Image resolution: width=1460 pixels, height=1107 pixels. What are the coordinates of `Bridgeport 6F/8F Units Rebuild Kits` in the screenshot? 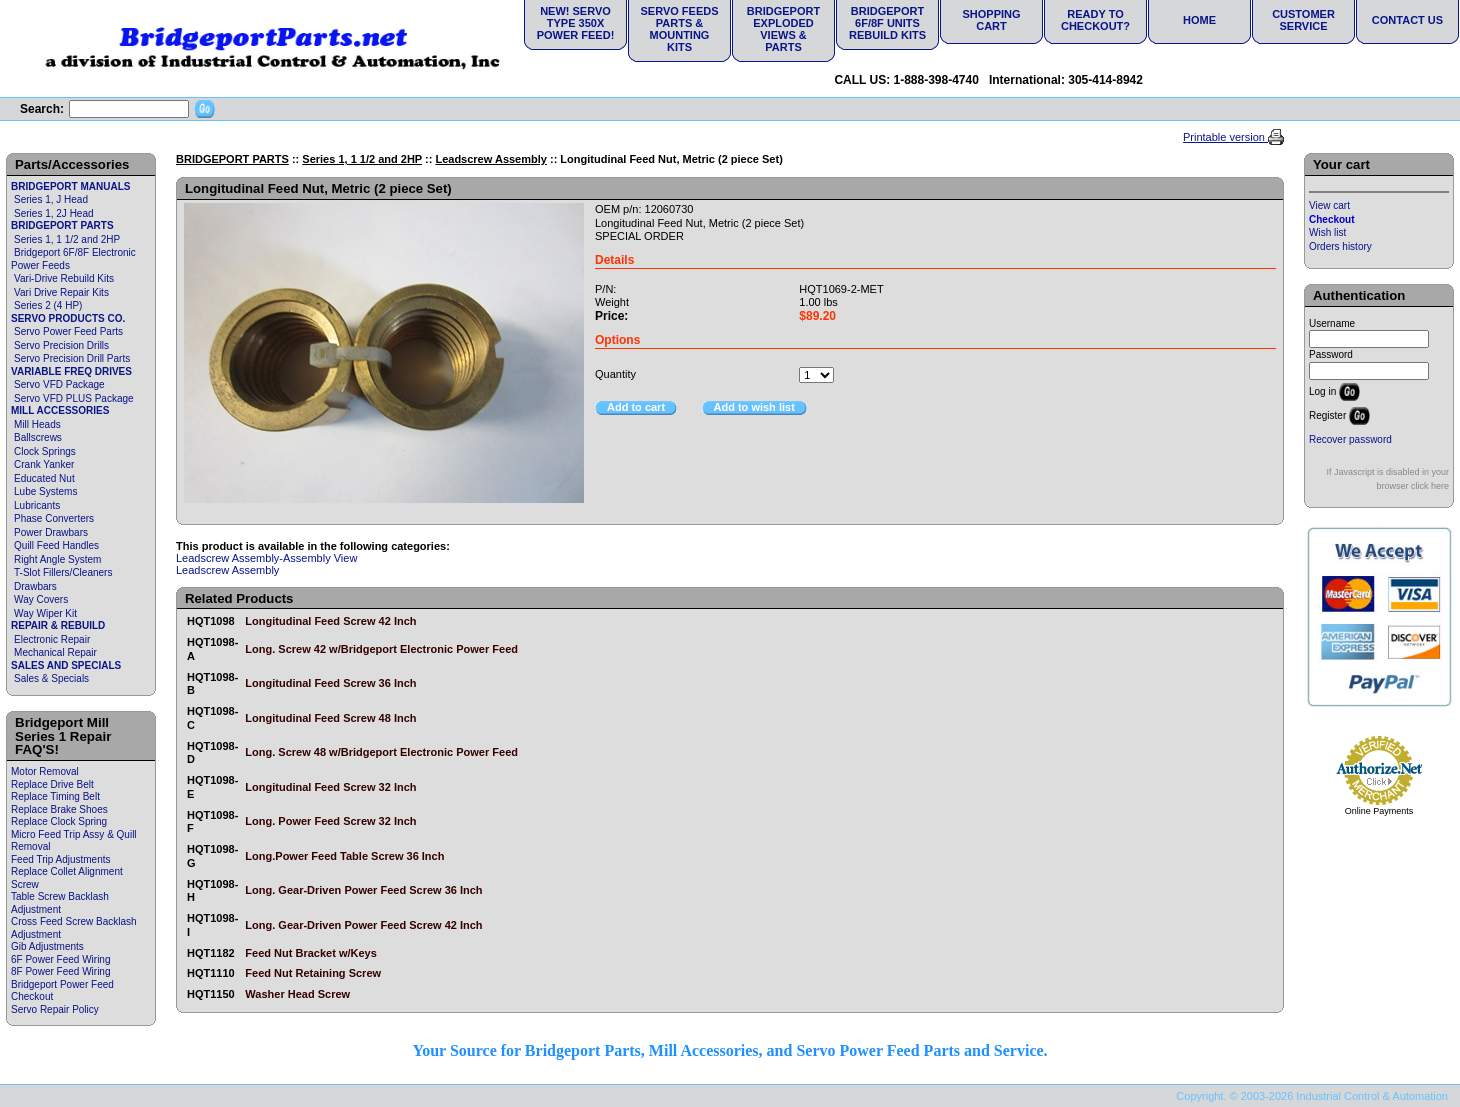 It's located at (887, 23).